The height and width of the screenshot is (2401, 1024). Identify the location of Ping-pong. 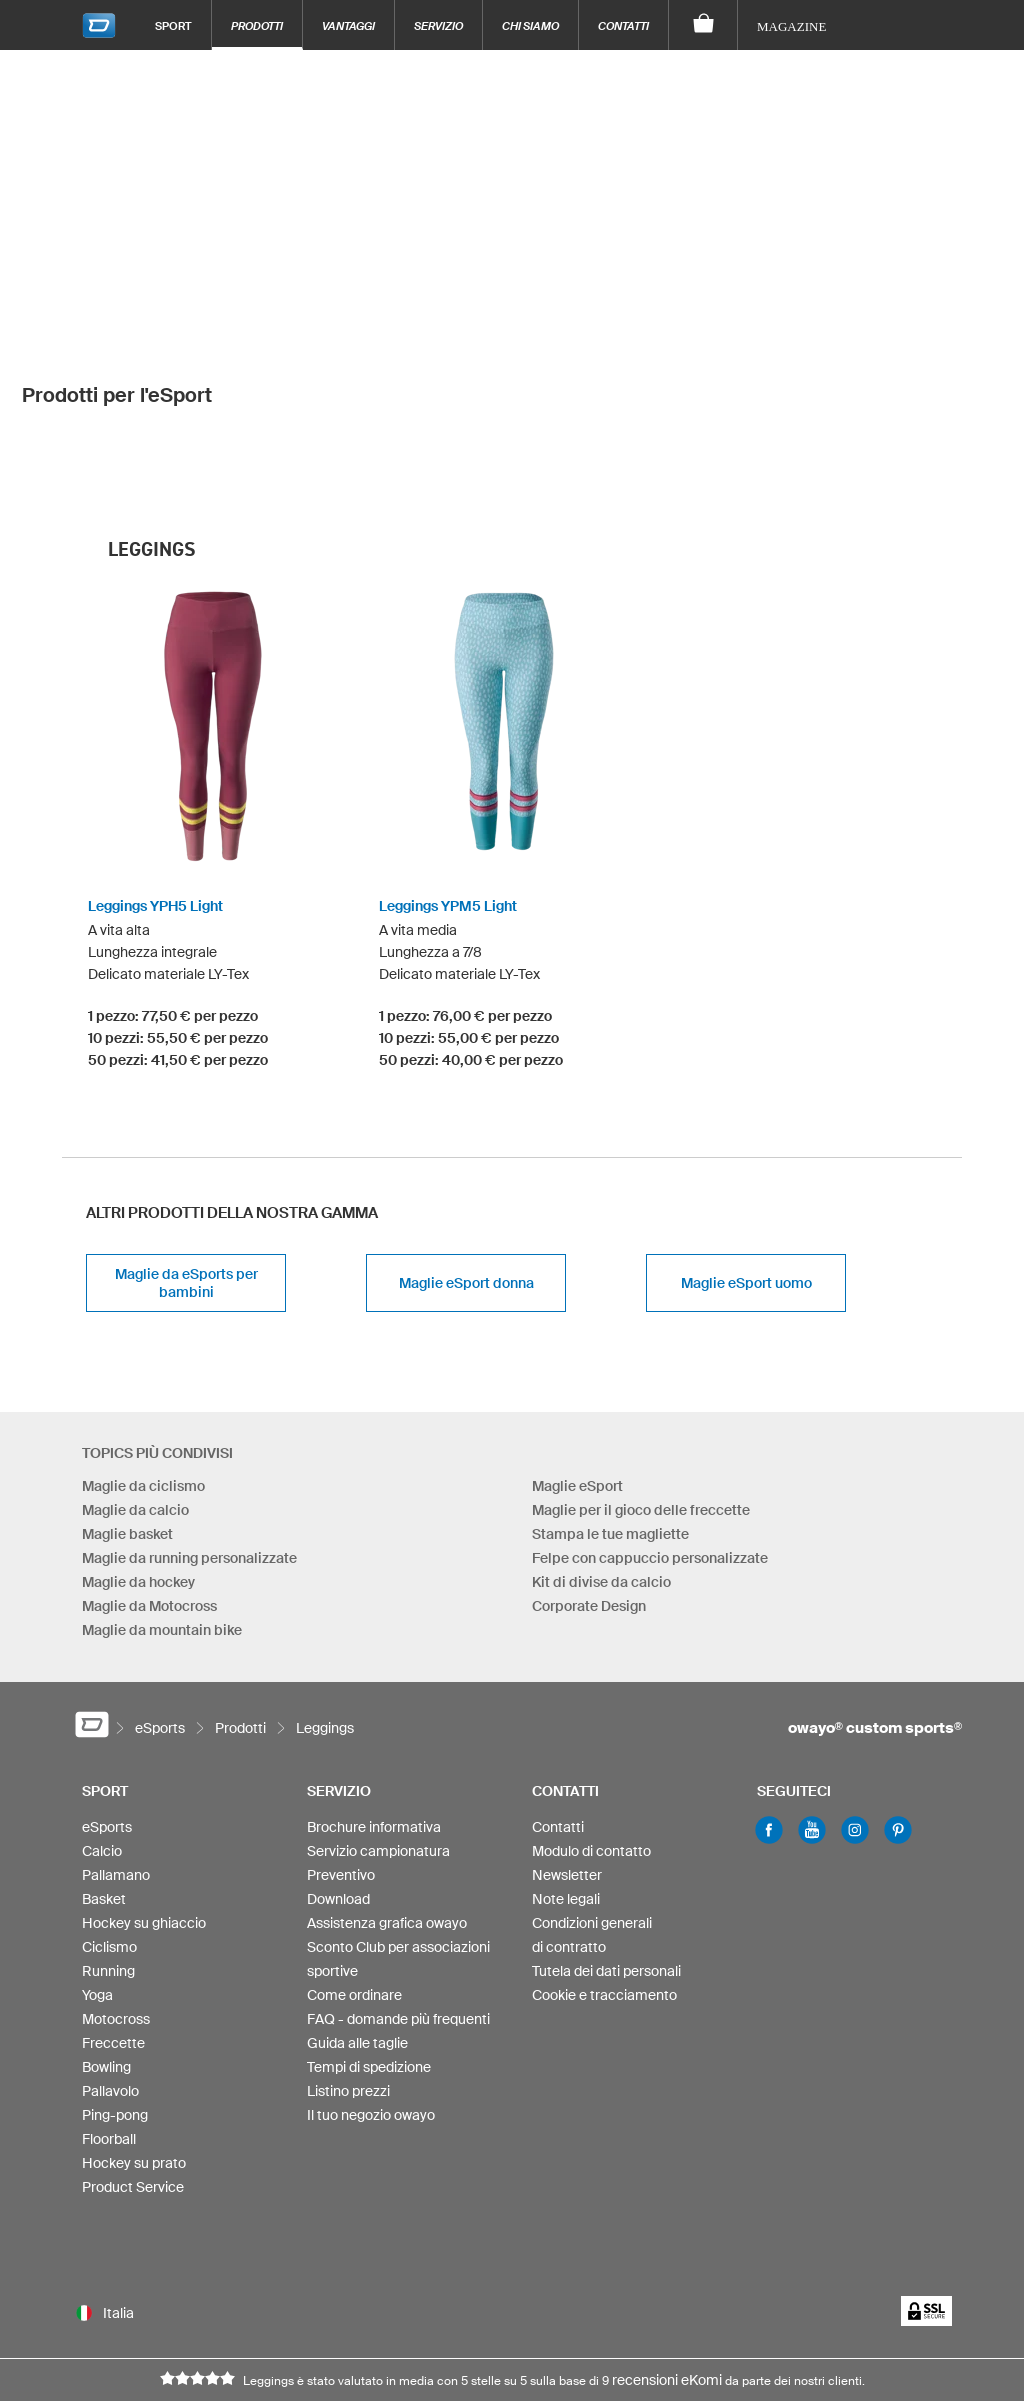
(115, 1973).